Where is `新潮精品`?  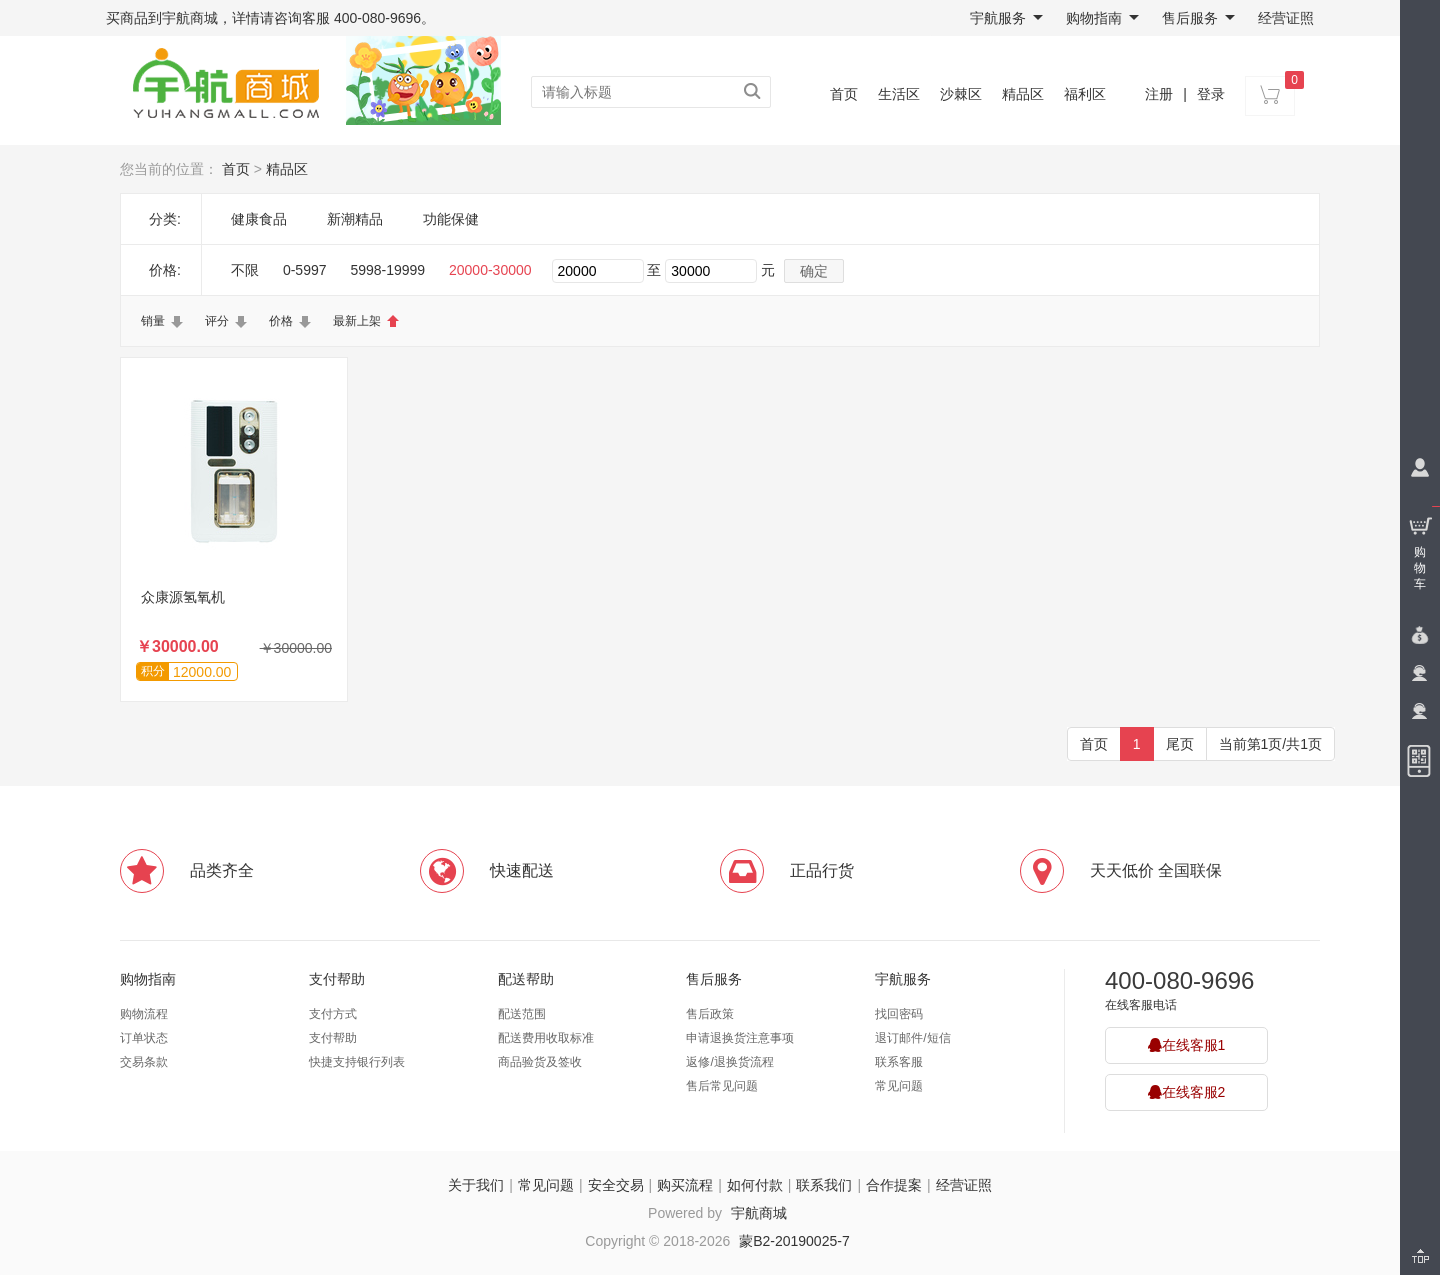
新潮精品 is located at coordinates (355, 219).